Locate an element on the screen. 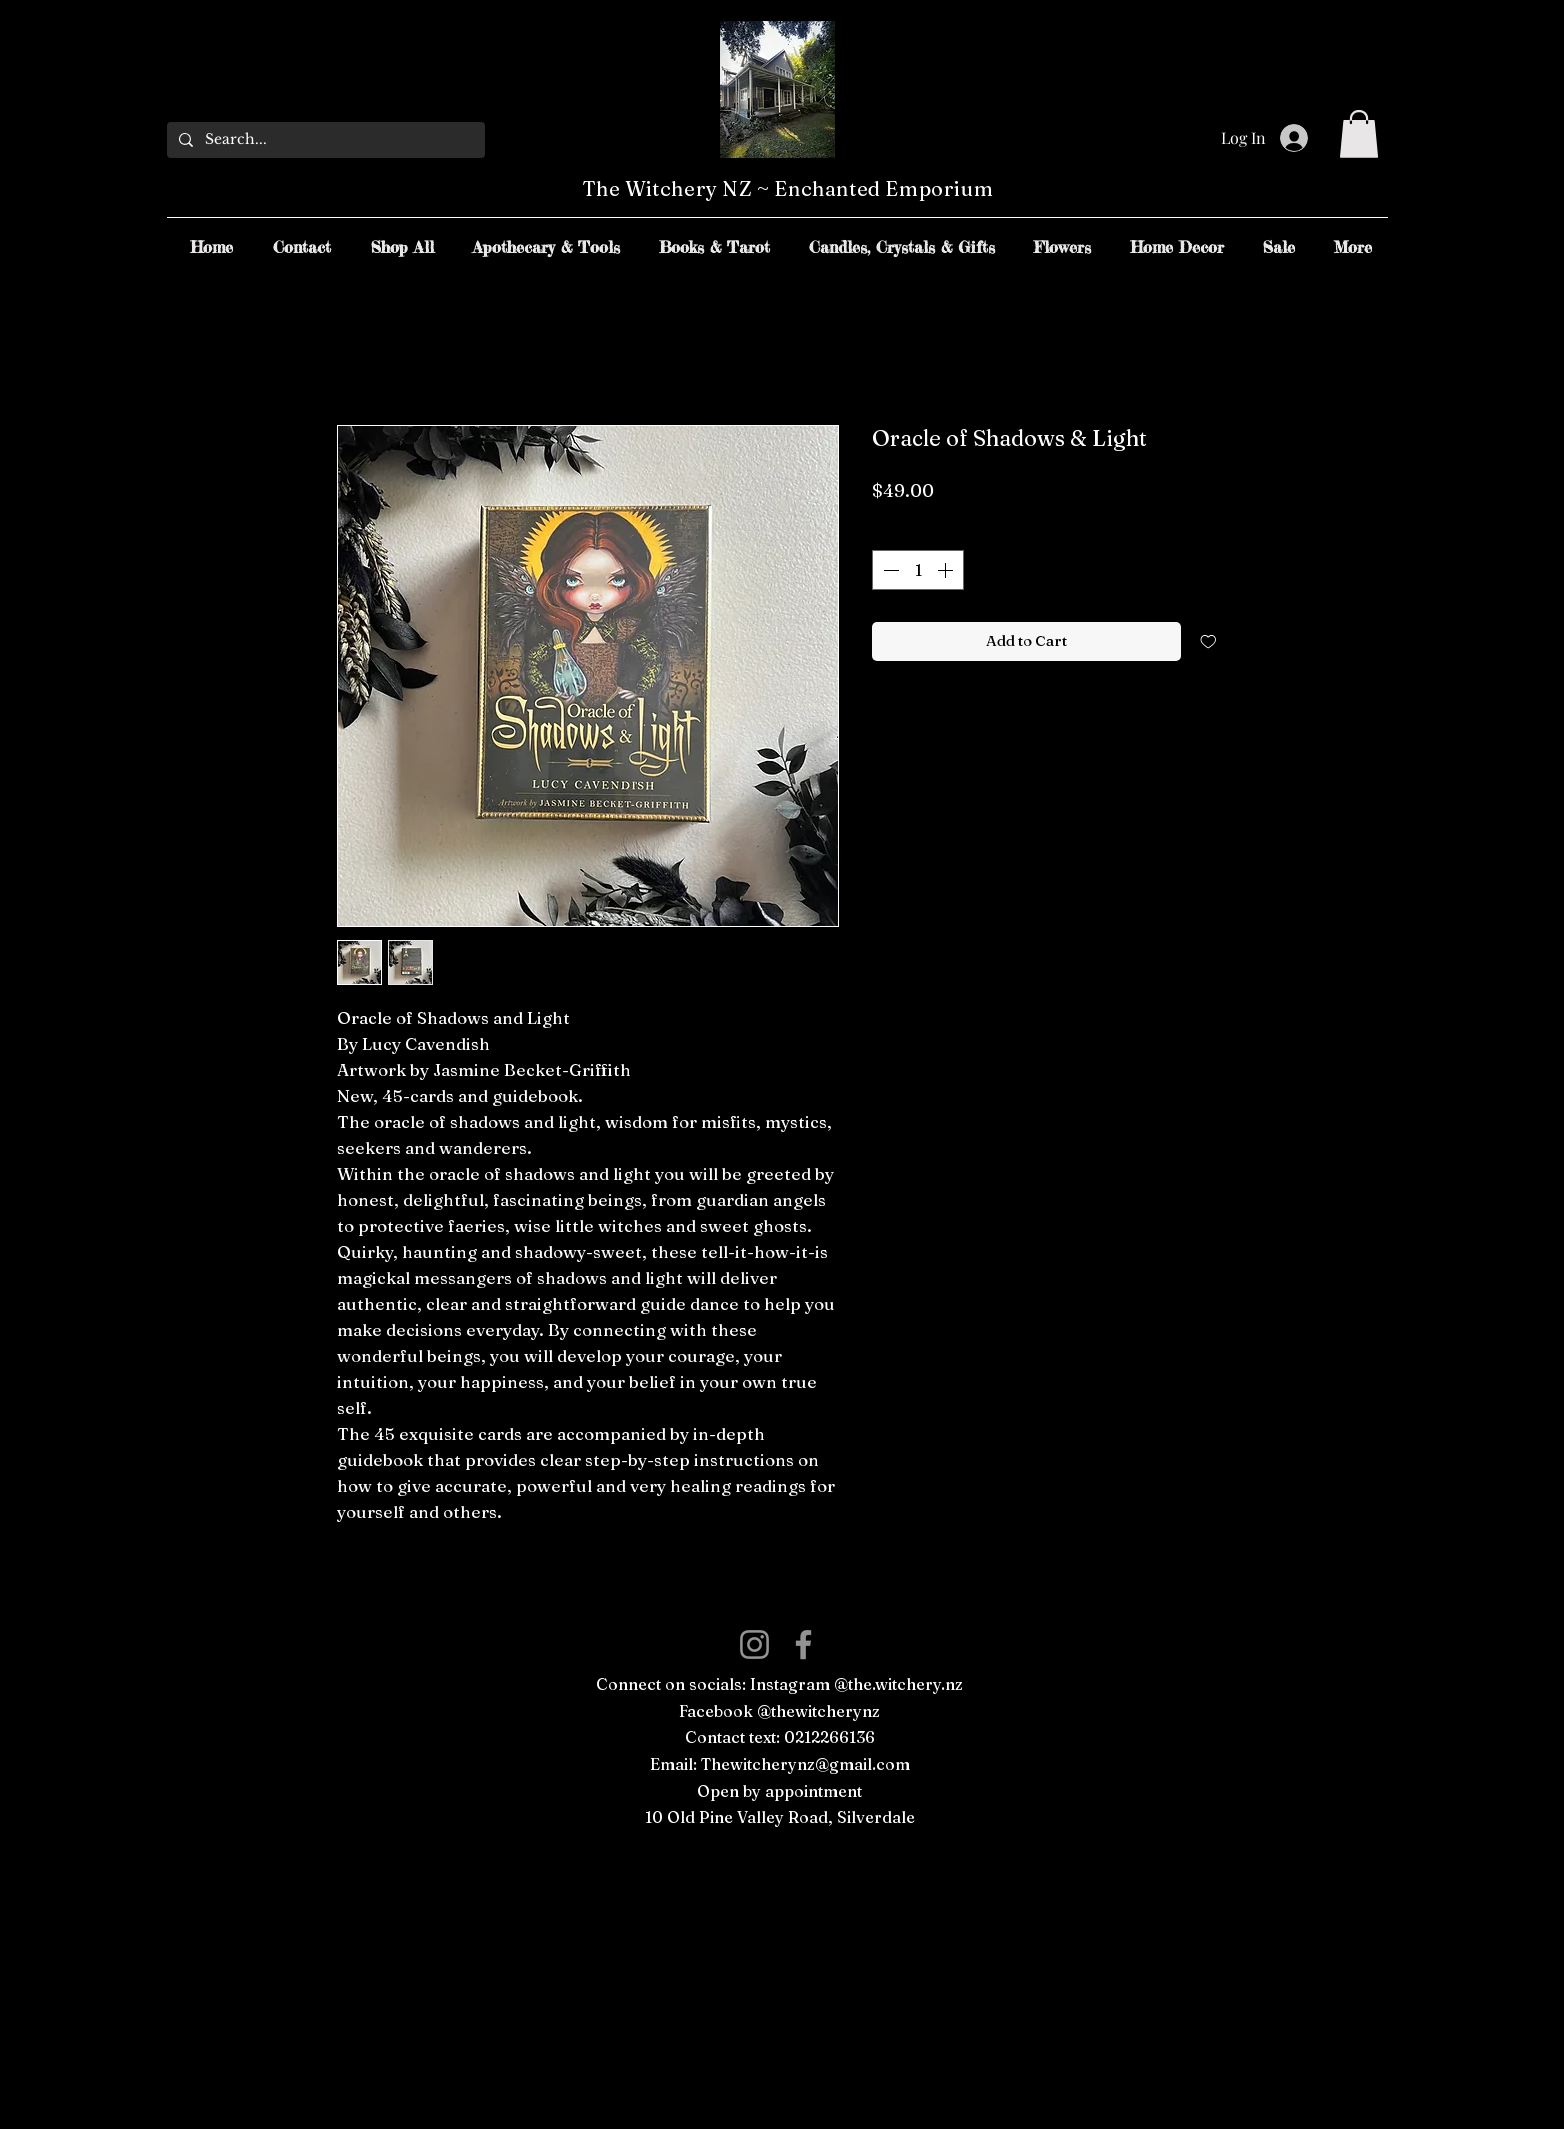 The height and width of the screenshot is (2129, 1564). [Decrement] is located at coordinates (889, 570).